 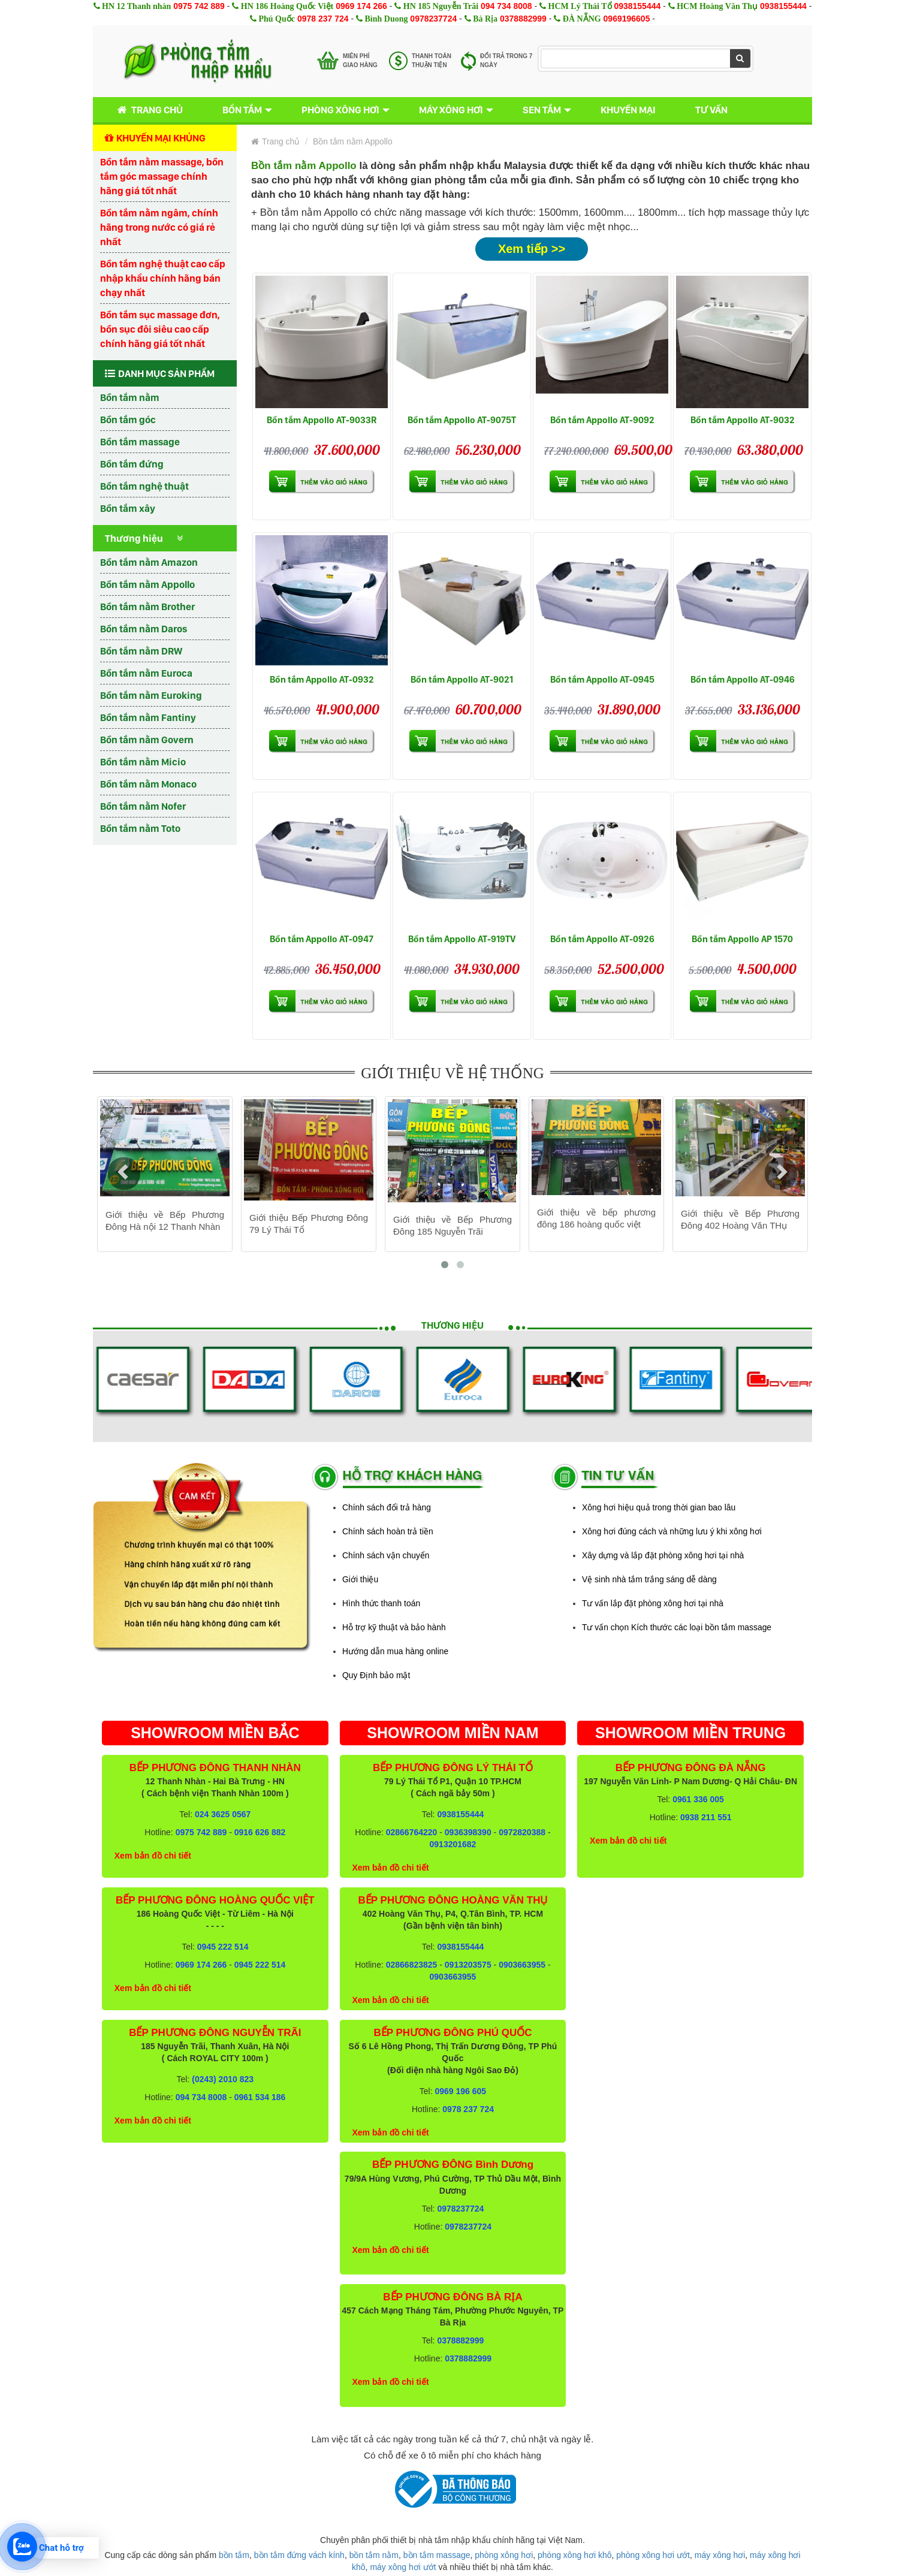 I want to click on Bồn tắm đứng, so click(x=132, y=464).